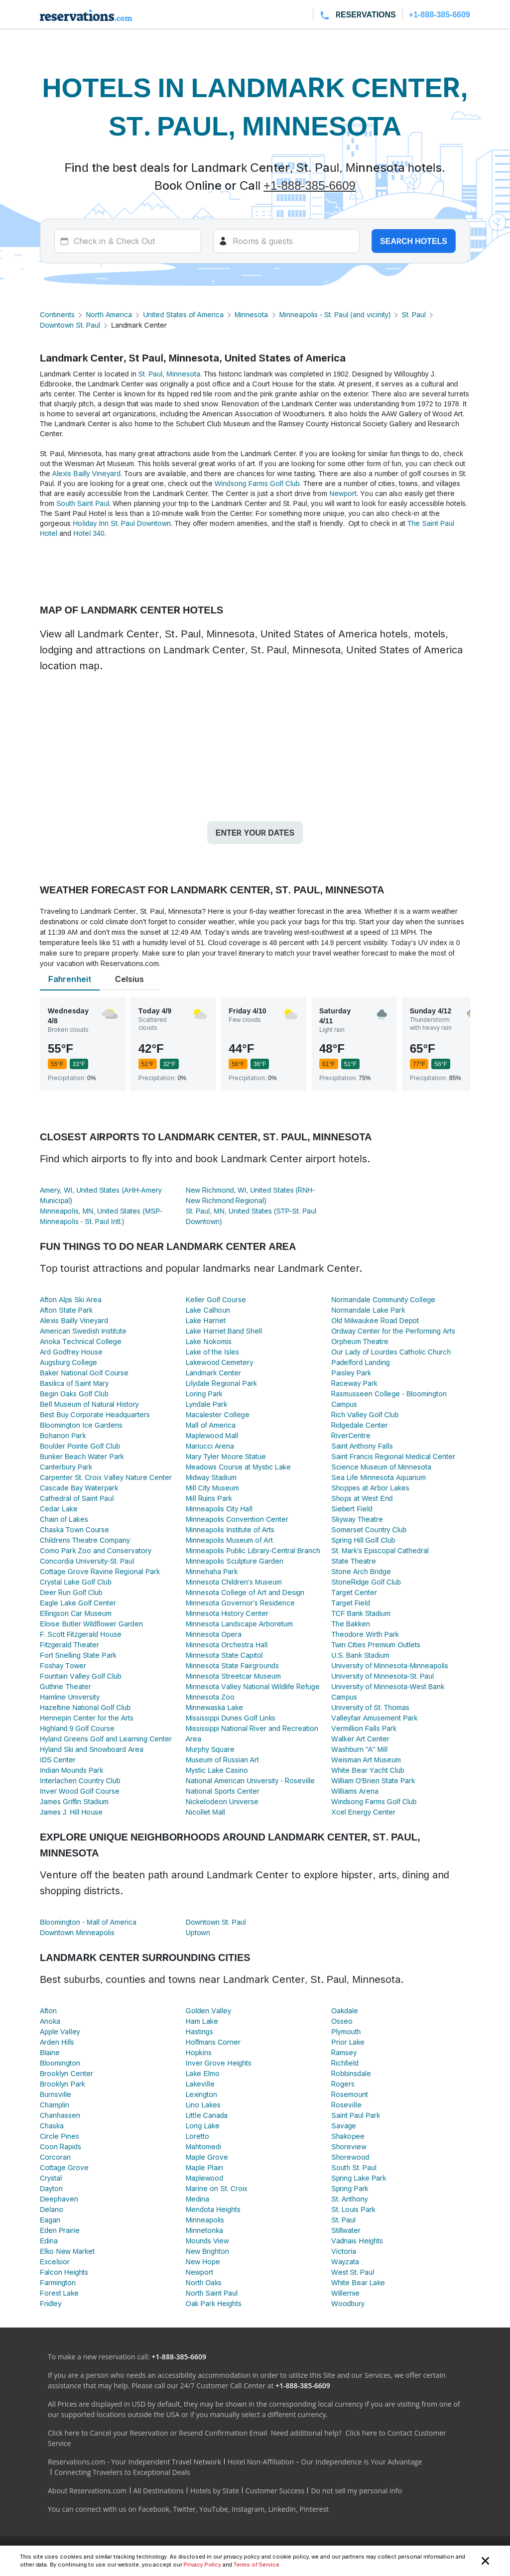 This screenshot has height=2576, width=510. I want to click on Hastings, so click(199, 2031).